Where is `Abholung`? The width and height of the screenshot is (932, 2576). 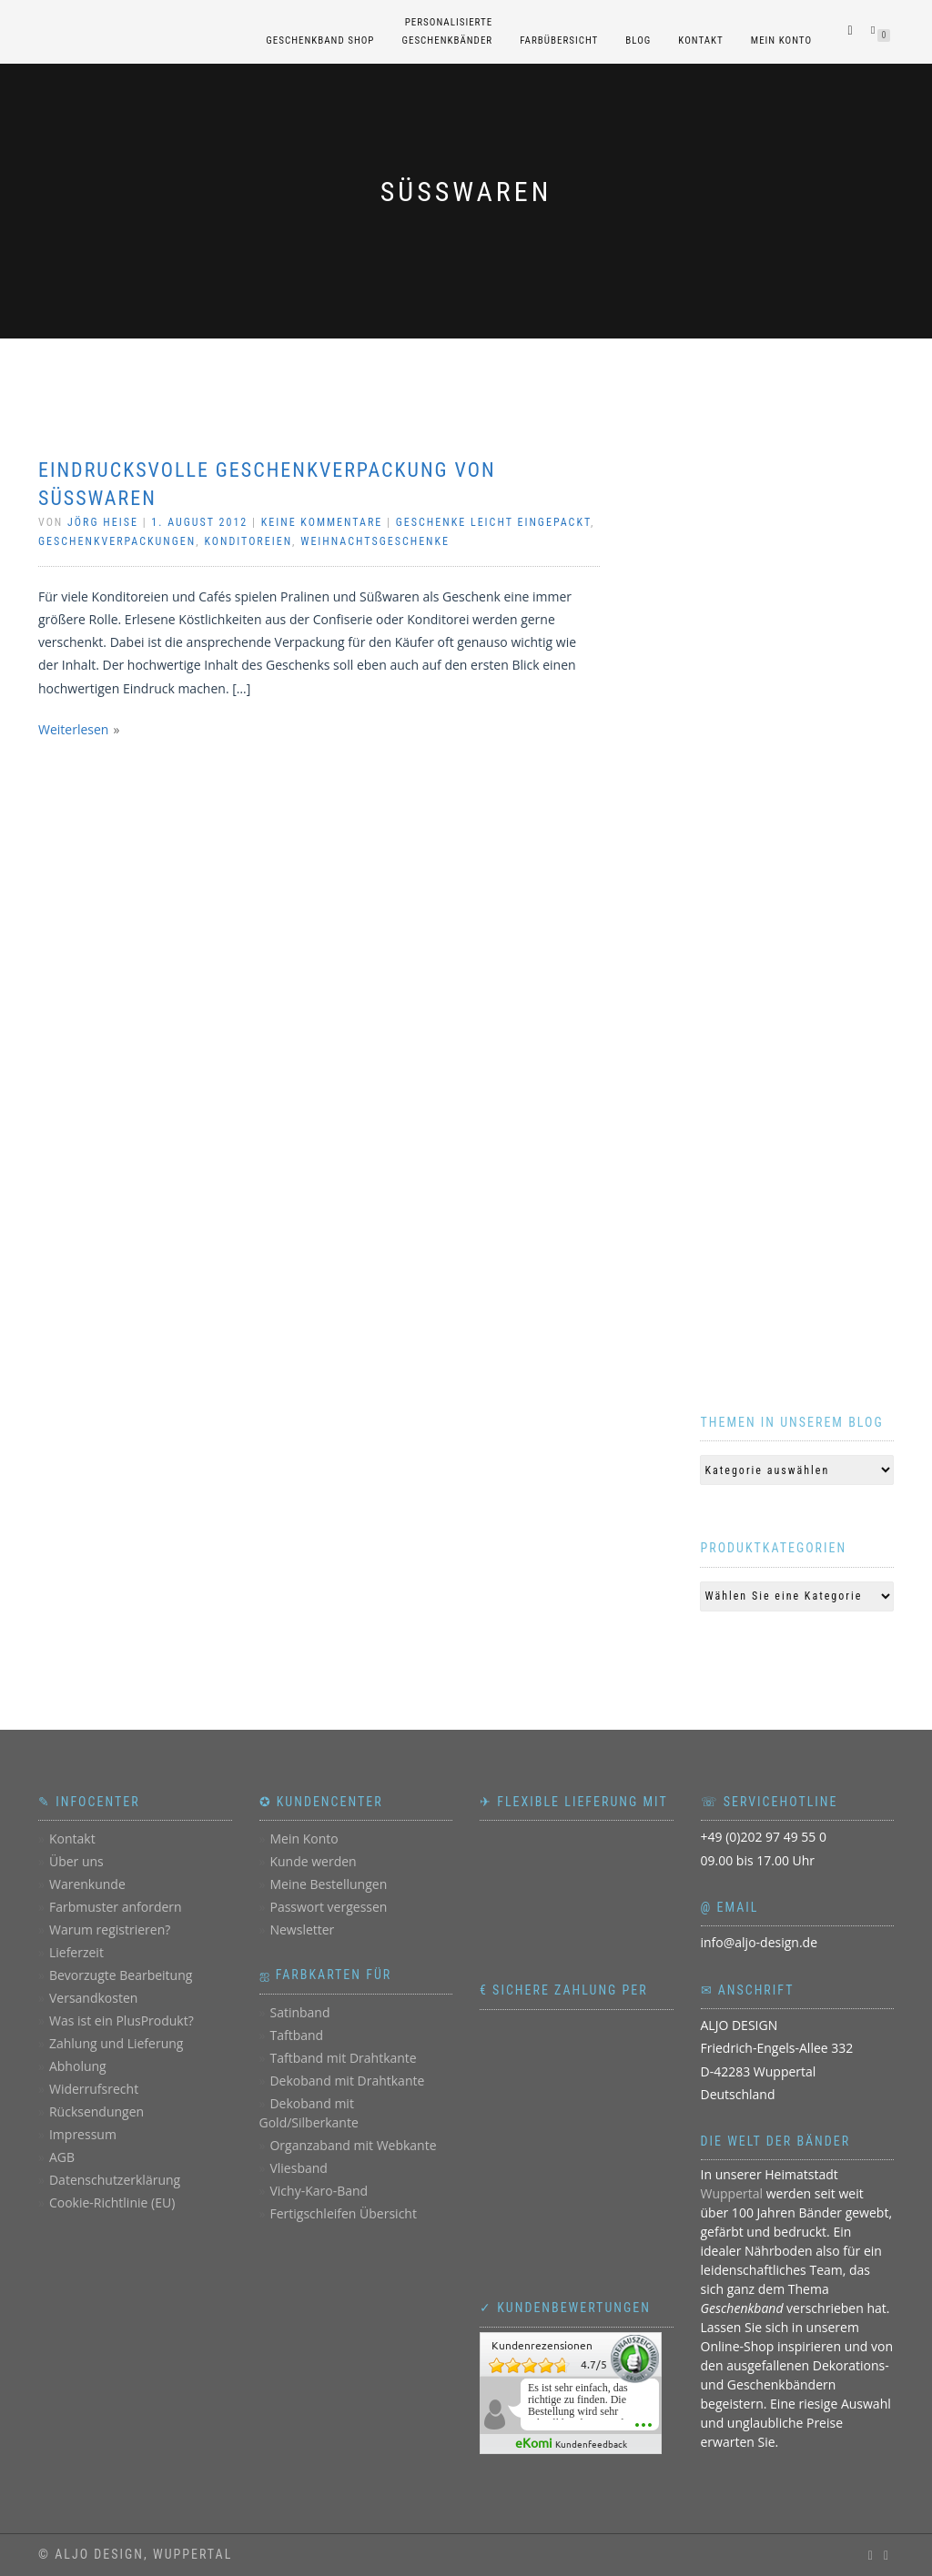
Abholung is located at coordinates (77, 2066).